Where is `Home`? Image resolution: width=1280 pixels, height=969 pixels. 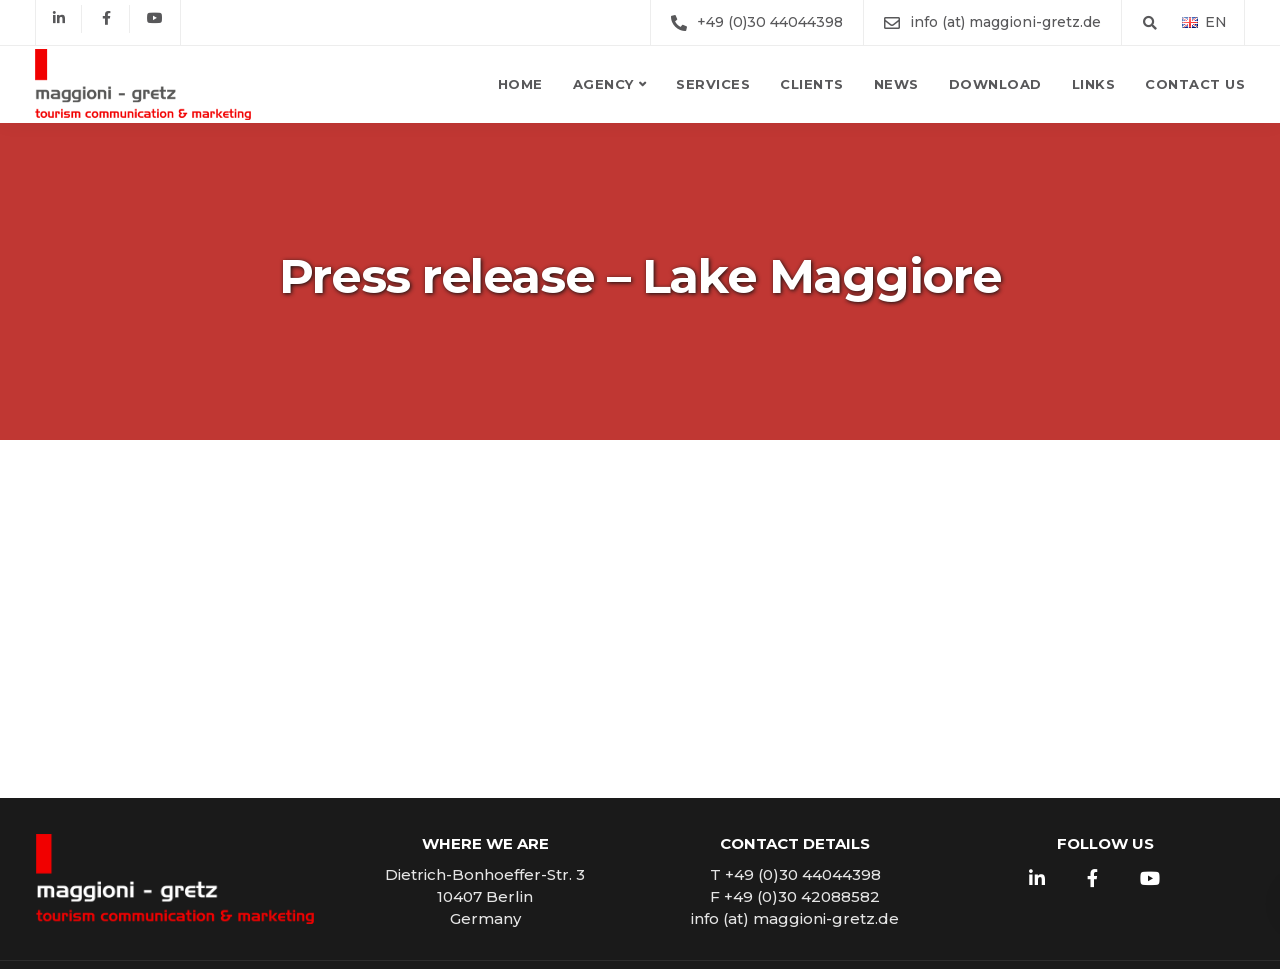
Home is located at coordinates (520, 84).